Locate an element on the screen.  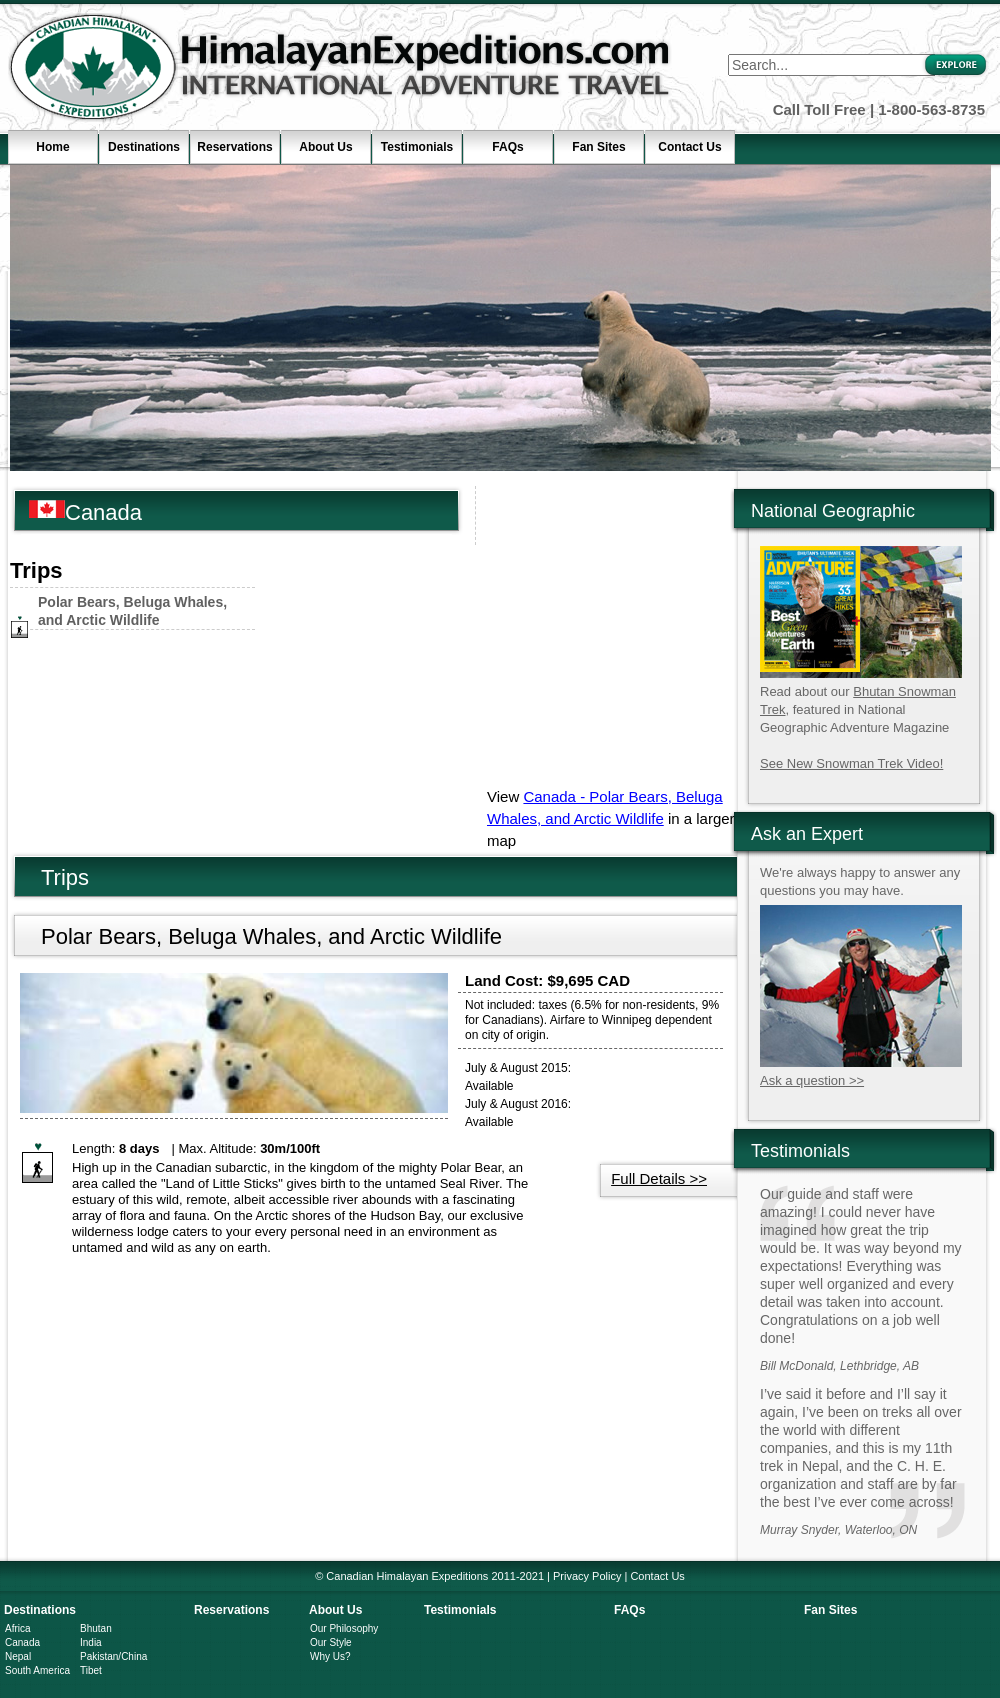
Polar Bears, Beluga Whales, and Arctic Wildlife is located at coordinates (271, 936).